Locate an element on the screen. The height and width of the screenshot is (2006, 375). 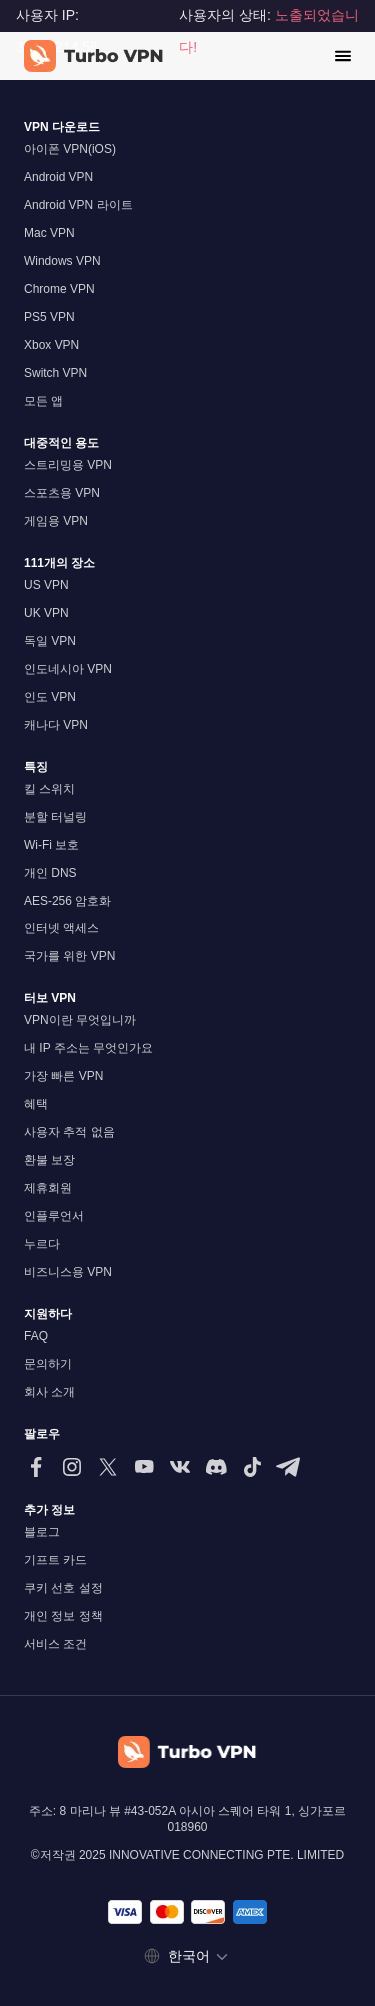
혜택 is located at coordinates (36, 1104).